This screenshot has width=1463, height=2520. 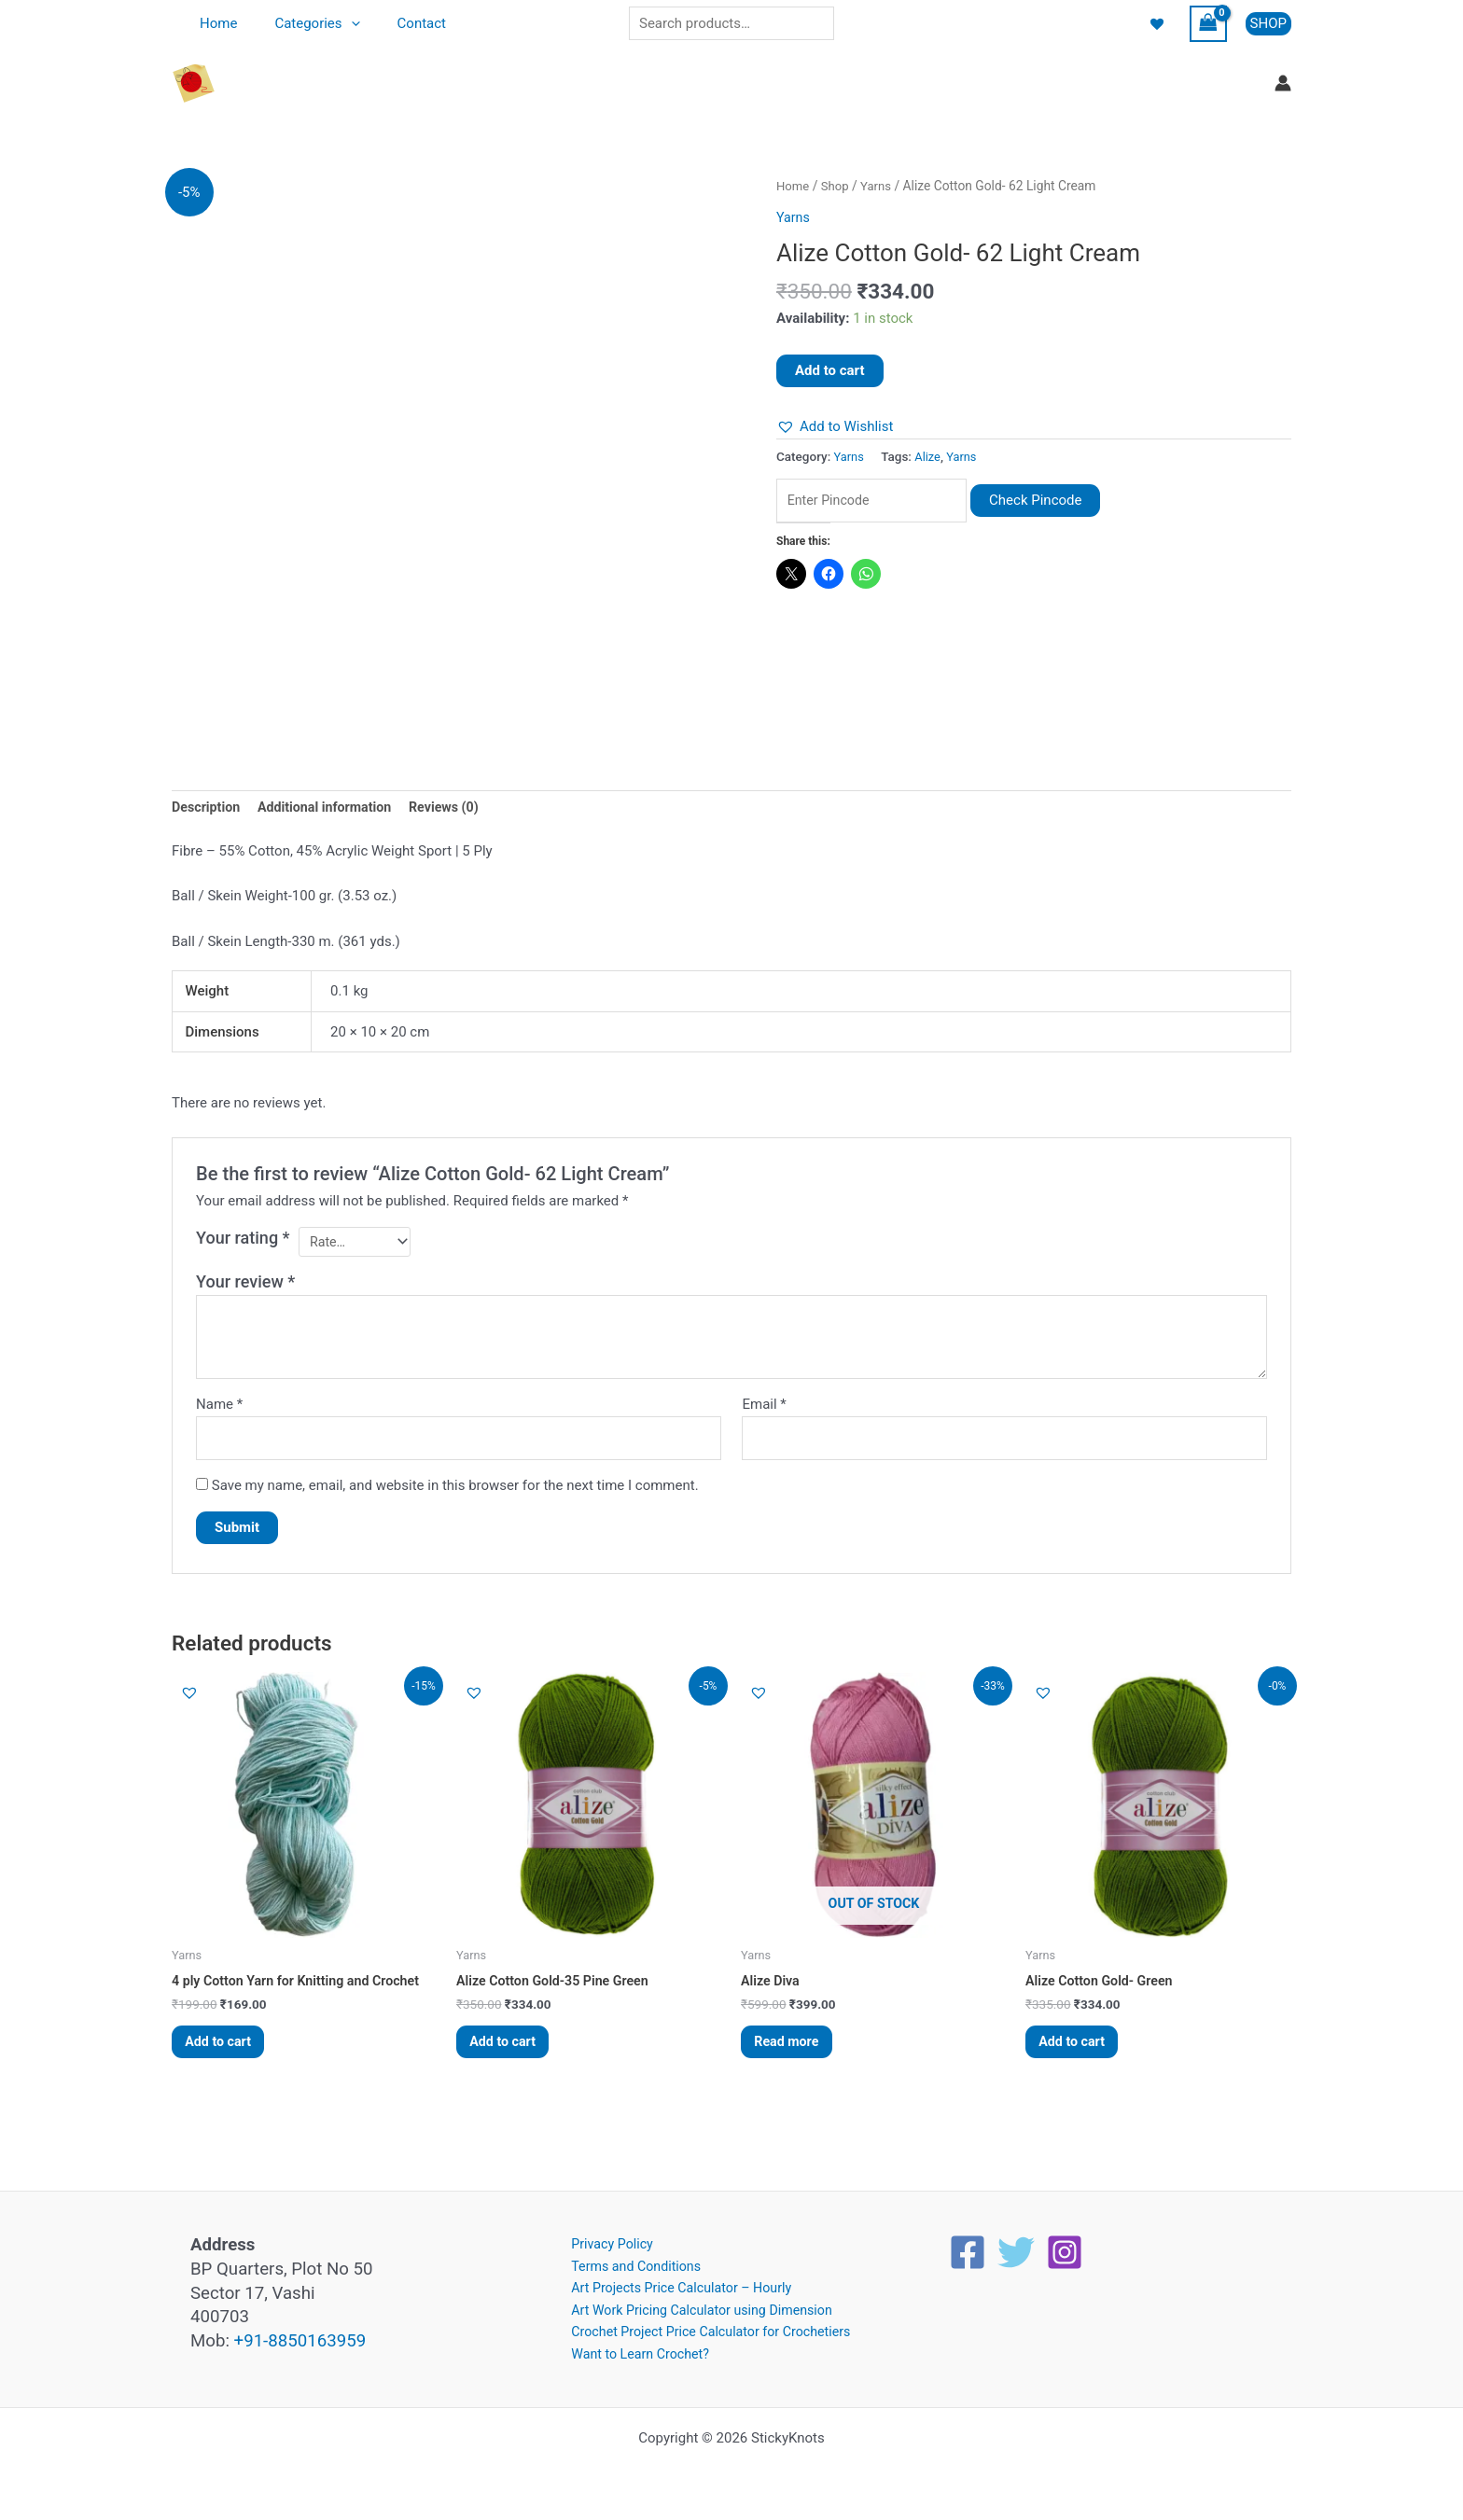 I want to click on Shop, so click(x=837, y=185).